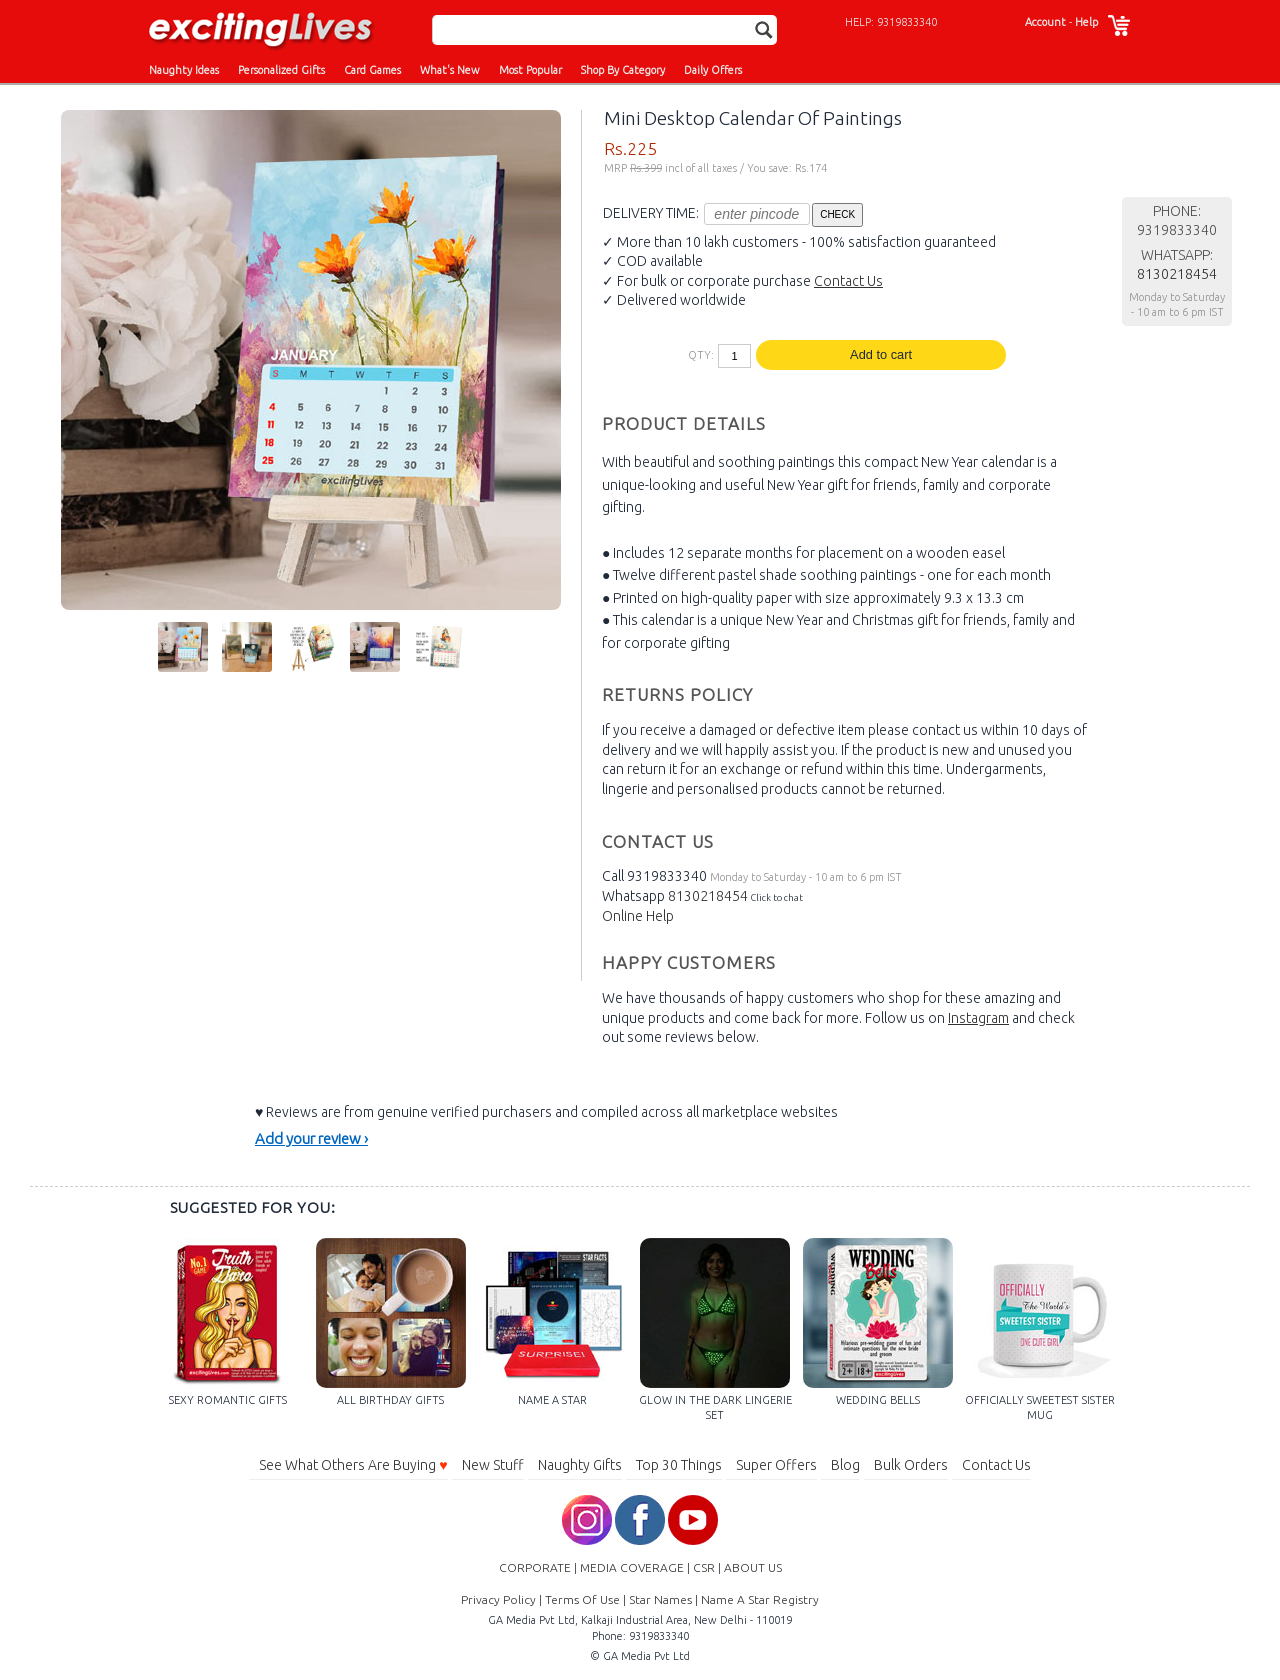 The width and height of the screenshot is (1280, 1680). I want to click on Top 30 Things, so click(679, 1465).